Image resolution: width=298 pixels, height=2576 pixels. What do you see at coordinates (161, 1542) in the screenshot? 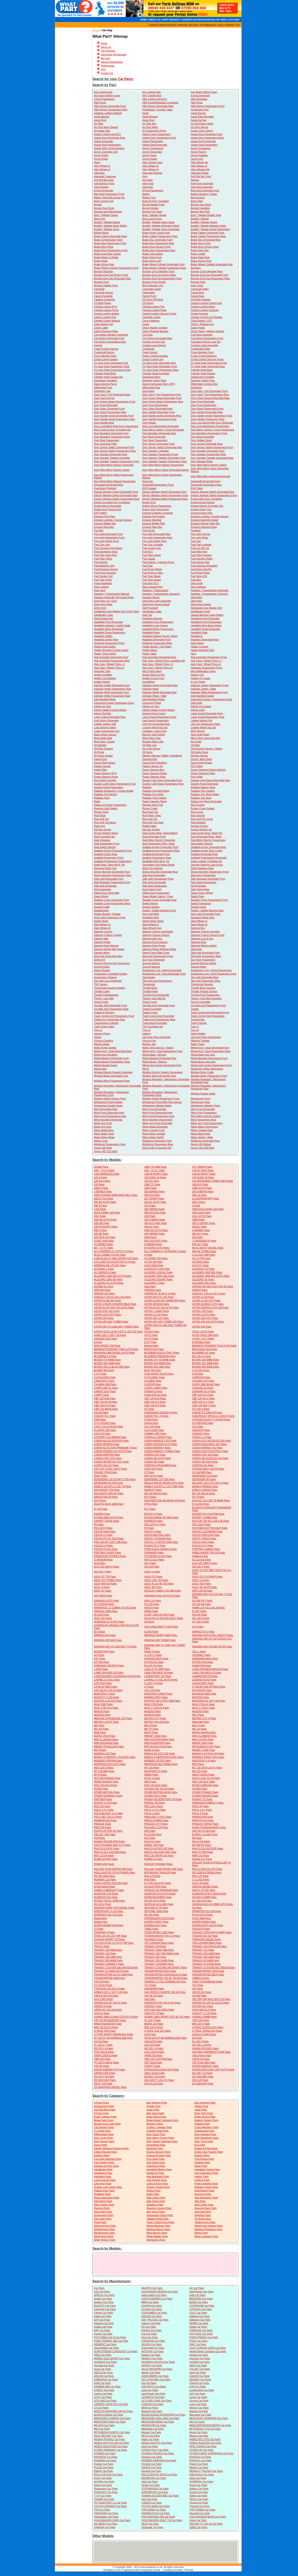
I see `FOCUS 1 6 ZETEC 5DR Parts` at bounding box center [161, 1542].